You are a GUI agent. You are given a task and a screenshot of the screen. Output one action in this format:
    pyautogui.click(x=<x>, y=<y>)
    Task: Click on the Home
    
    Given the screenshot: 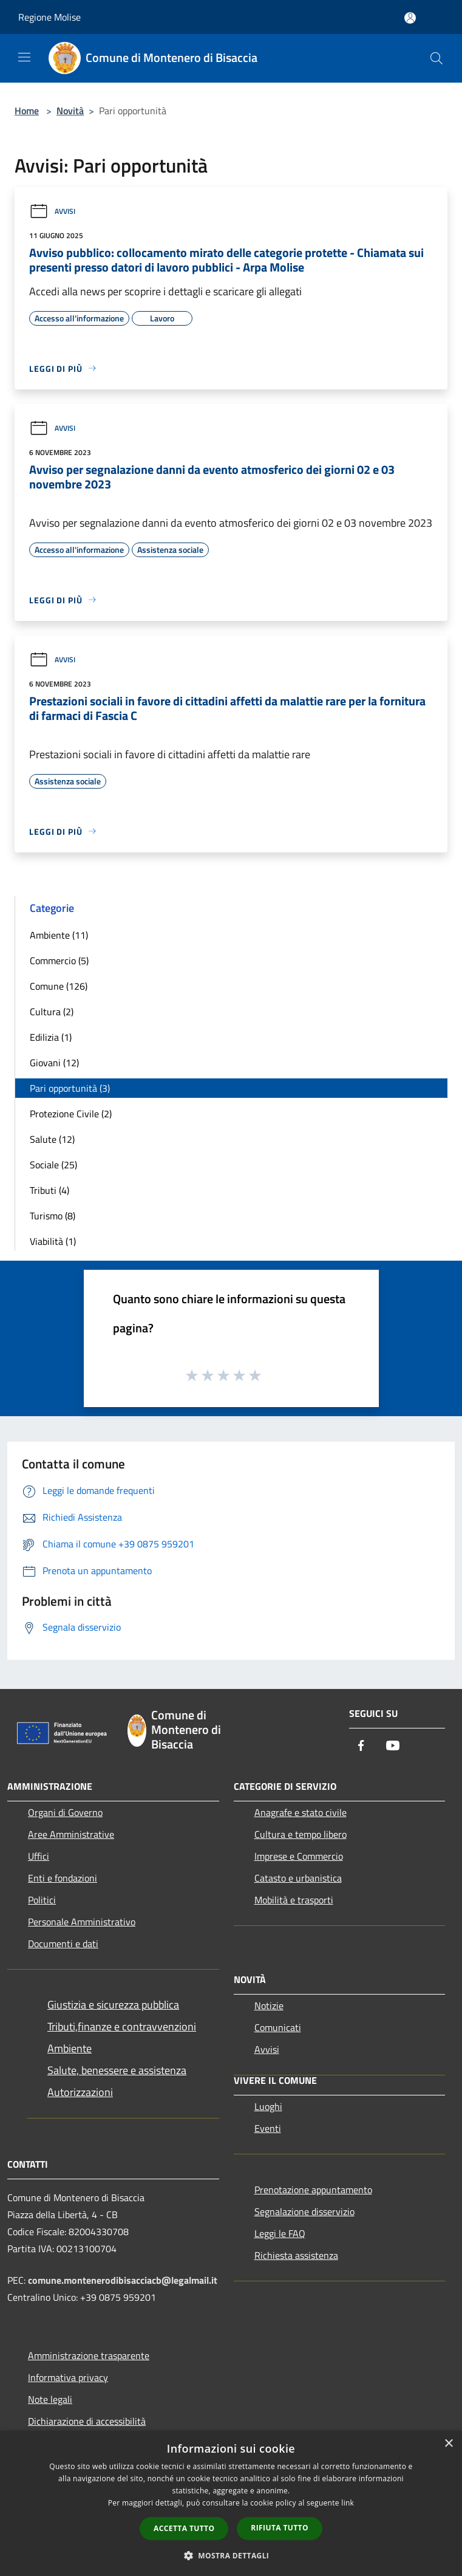 What is the action you would take?
    pyautogui.click(x=27, y=110)
    